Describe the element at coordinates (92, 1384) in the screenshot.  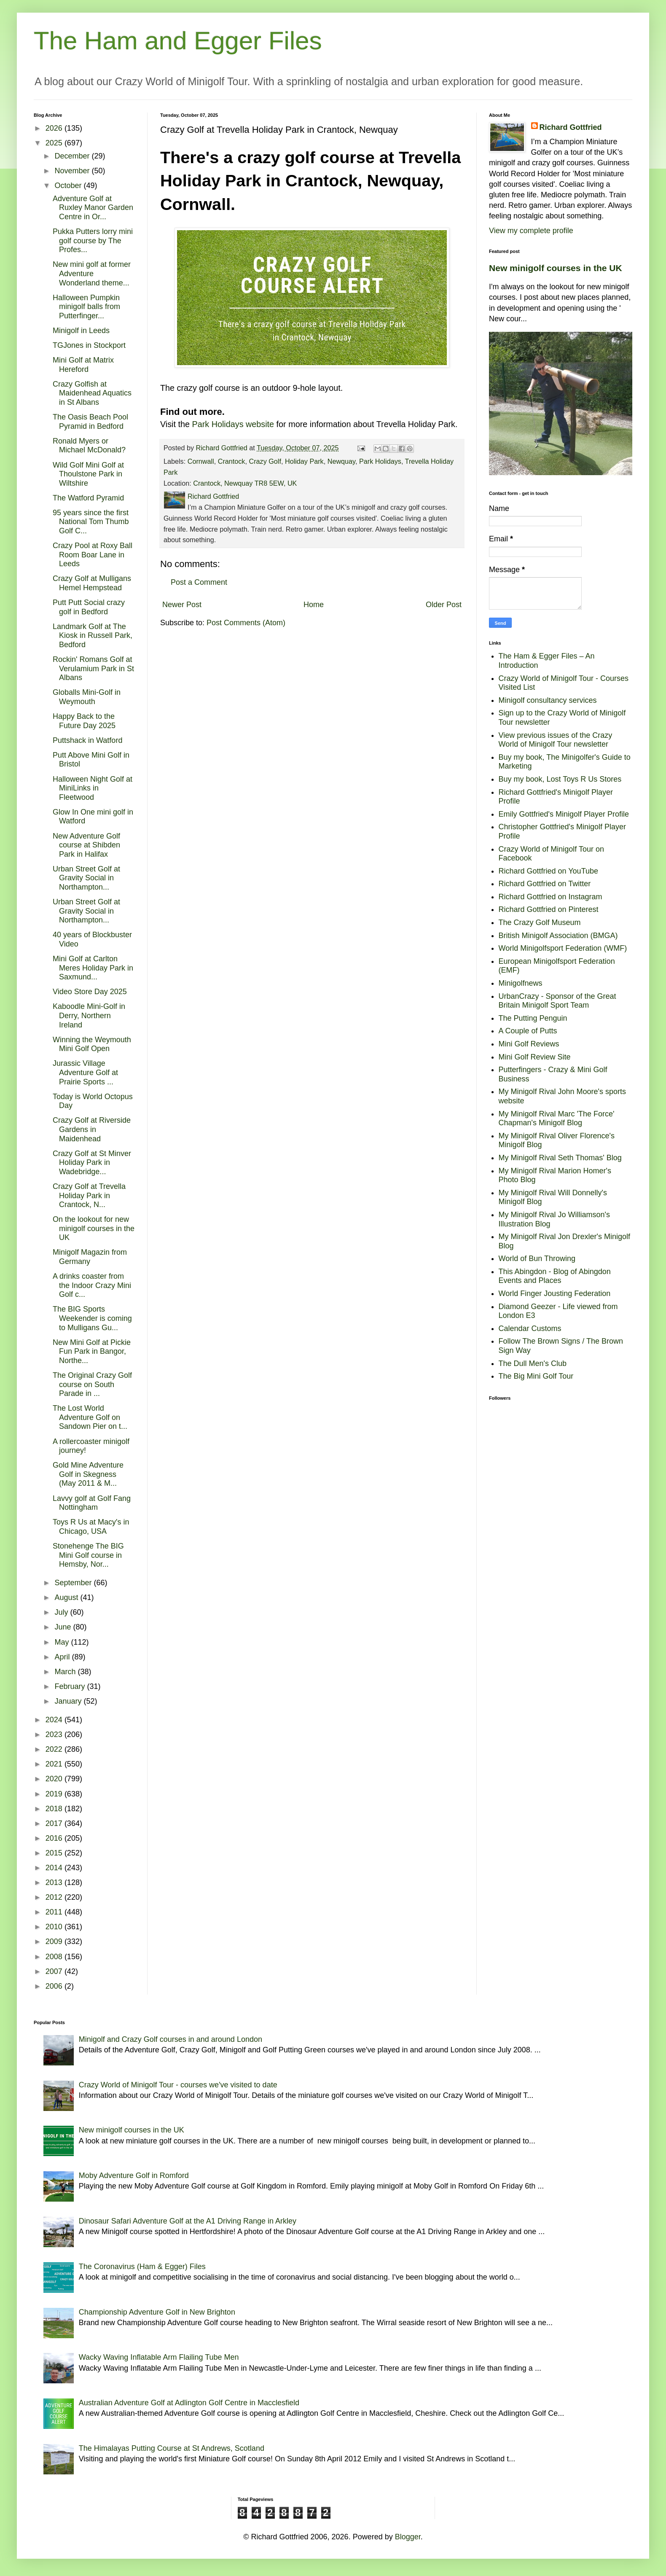
I see `The Original Crazy Golf course on South Parade in ...` at that location.